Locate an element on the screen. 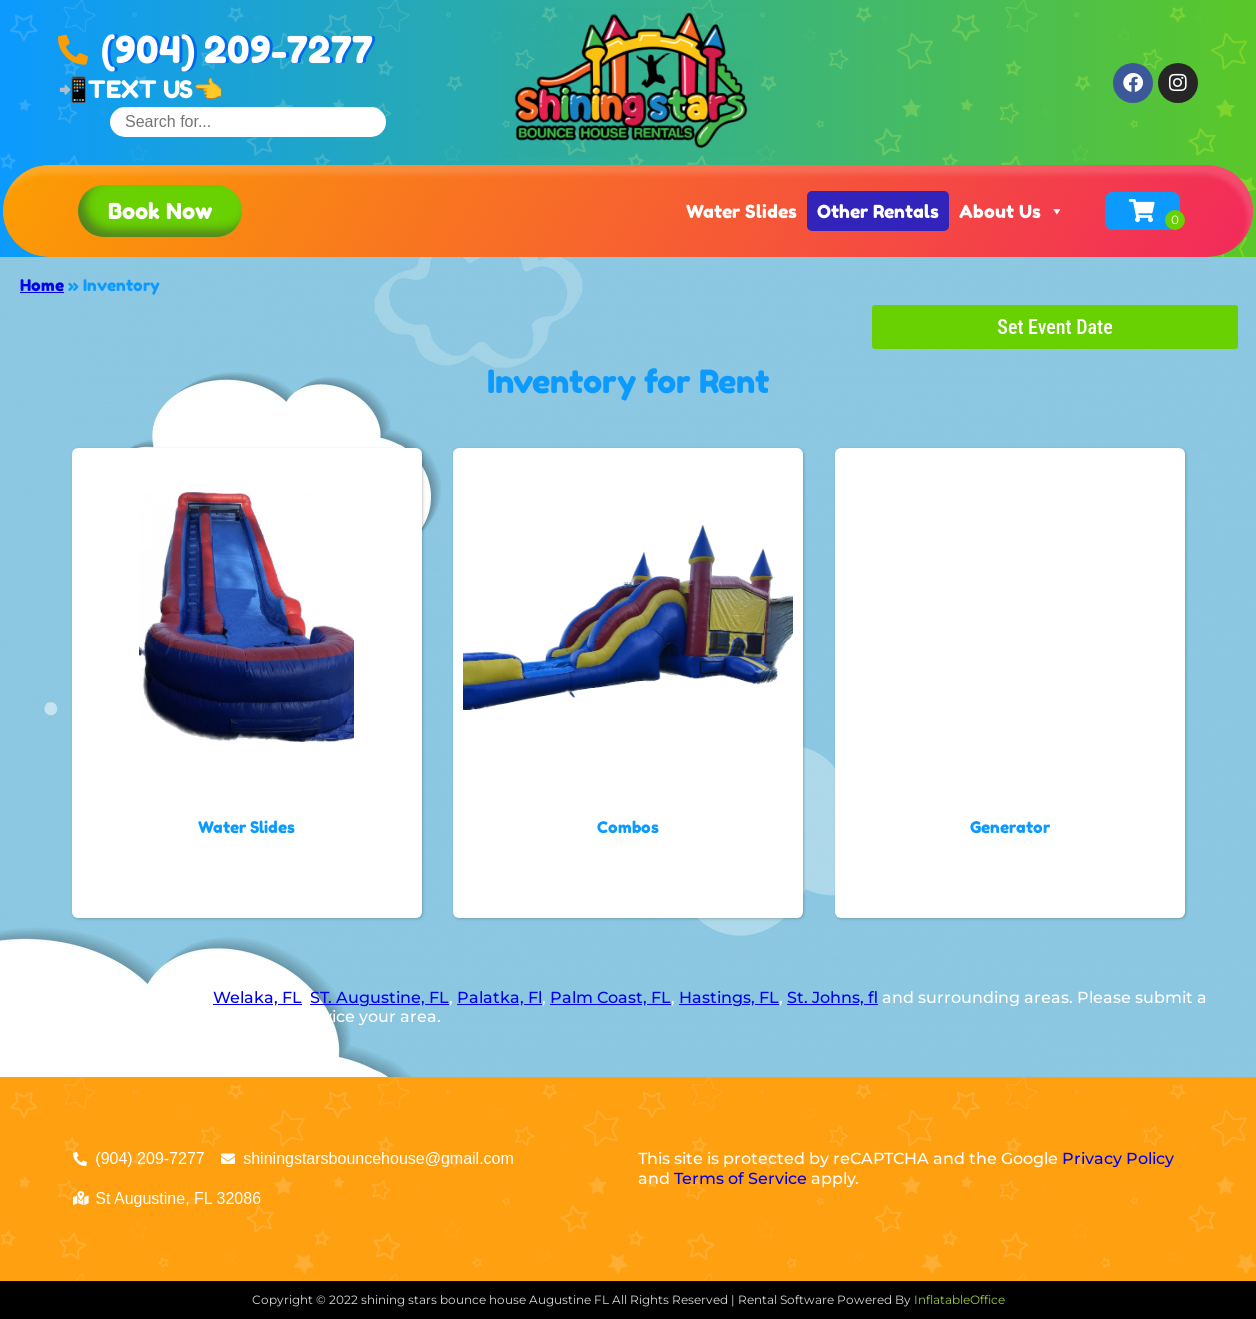  Hastings, FL is located at coordinates (729, 997).